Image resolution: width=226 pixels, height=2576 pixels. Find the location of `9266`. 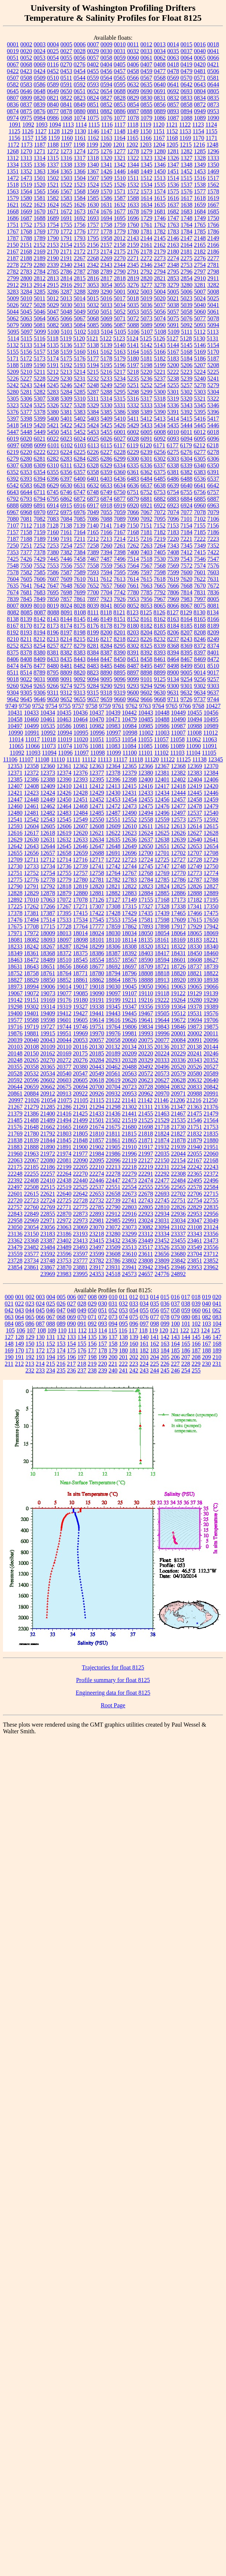

9266 is located at coordinates (53, 686).